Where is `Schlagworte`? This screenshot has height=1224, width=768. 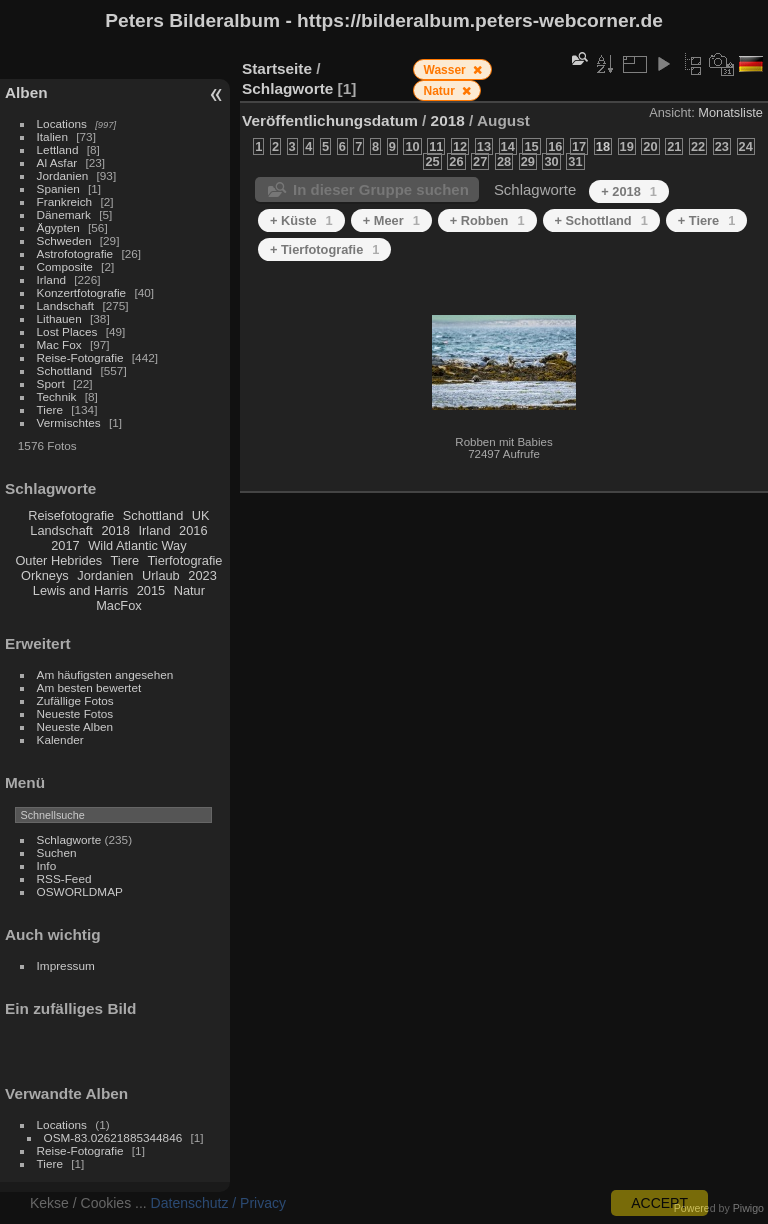
Schlagworte is located at coordinates (69, 839).